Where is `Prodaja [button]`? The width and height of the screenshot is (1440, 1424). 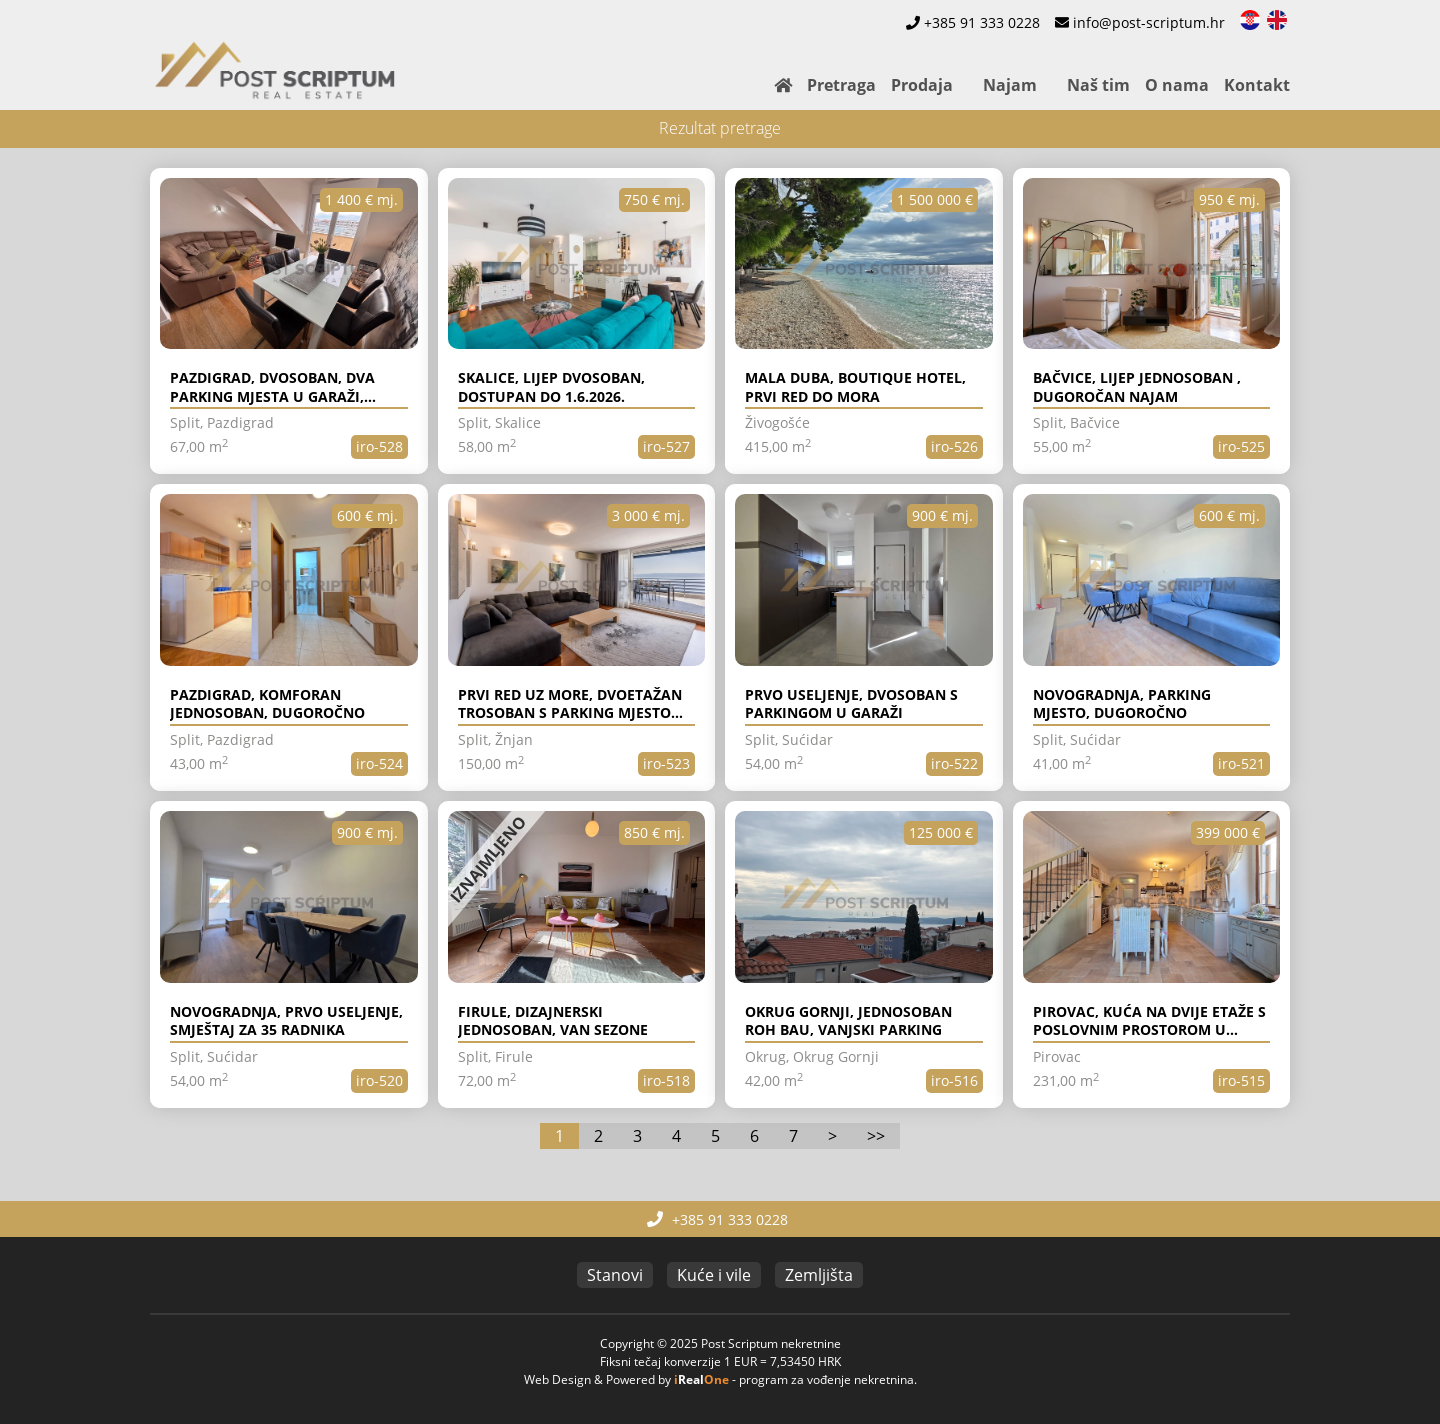 Prodaja [button] is located at coordinates (922, 85).